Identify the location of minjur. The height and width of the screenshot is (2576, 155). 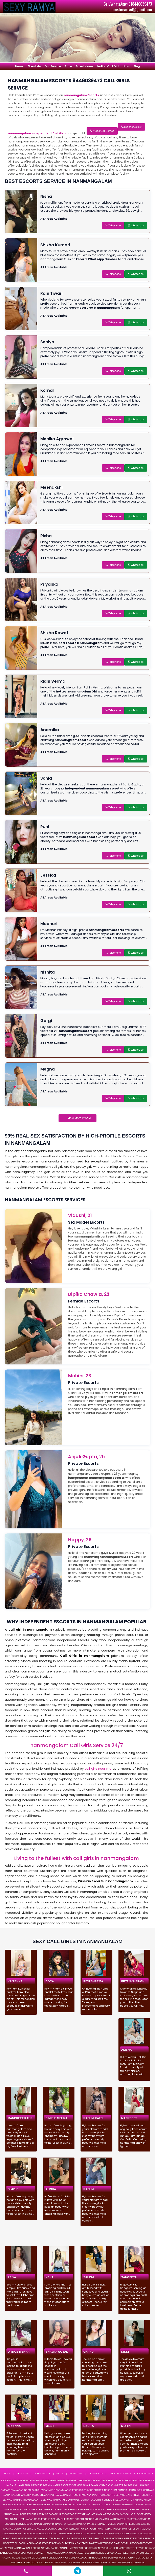
(148, 2500).